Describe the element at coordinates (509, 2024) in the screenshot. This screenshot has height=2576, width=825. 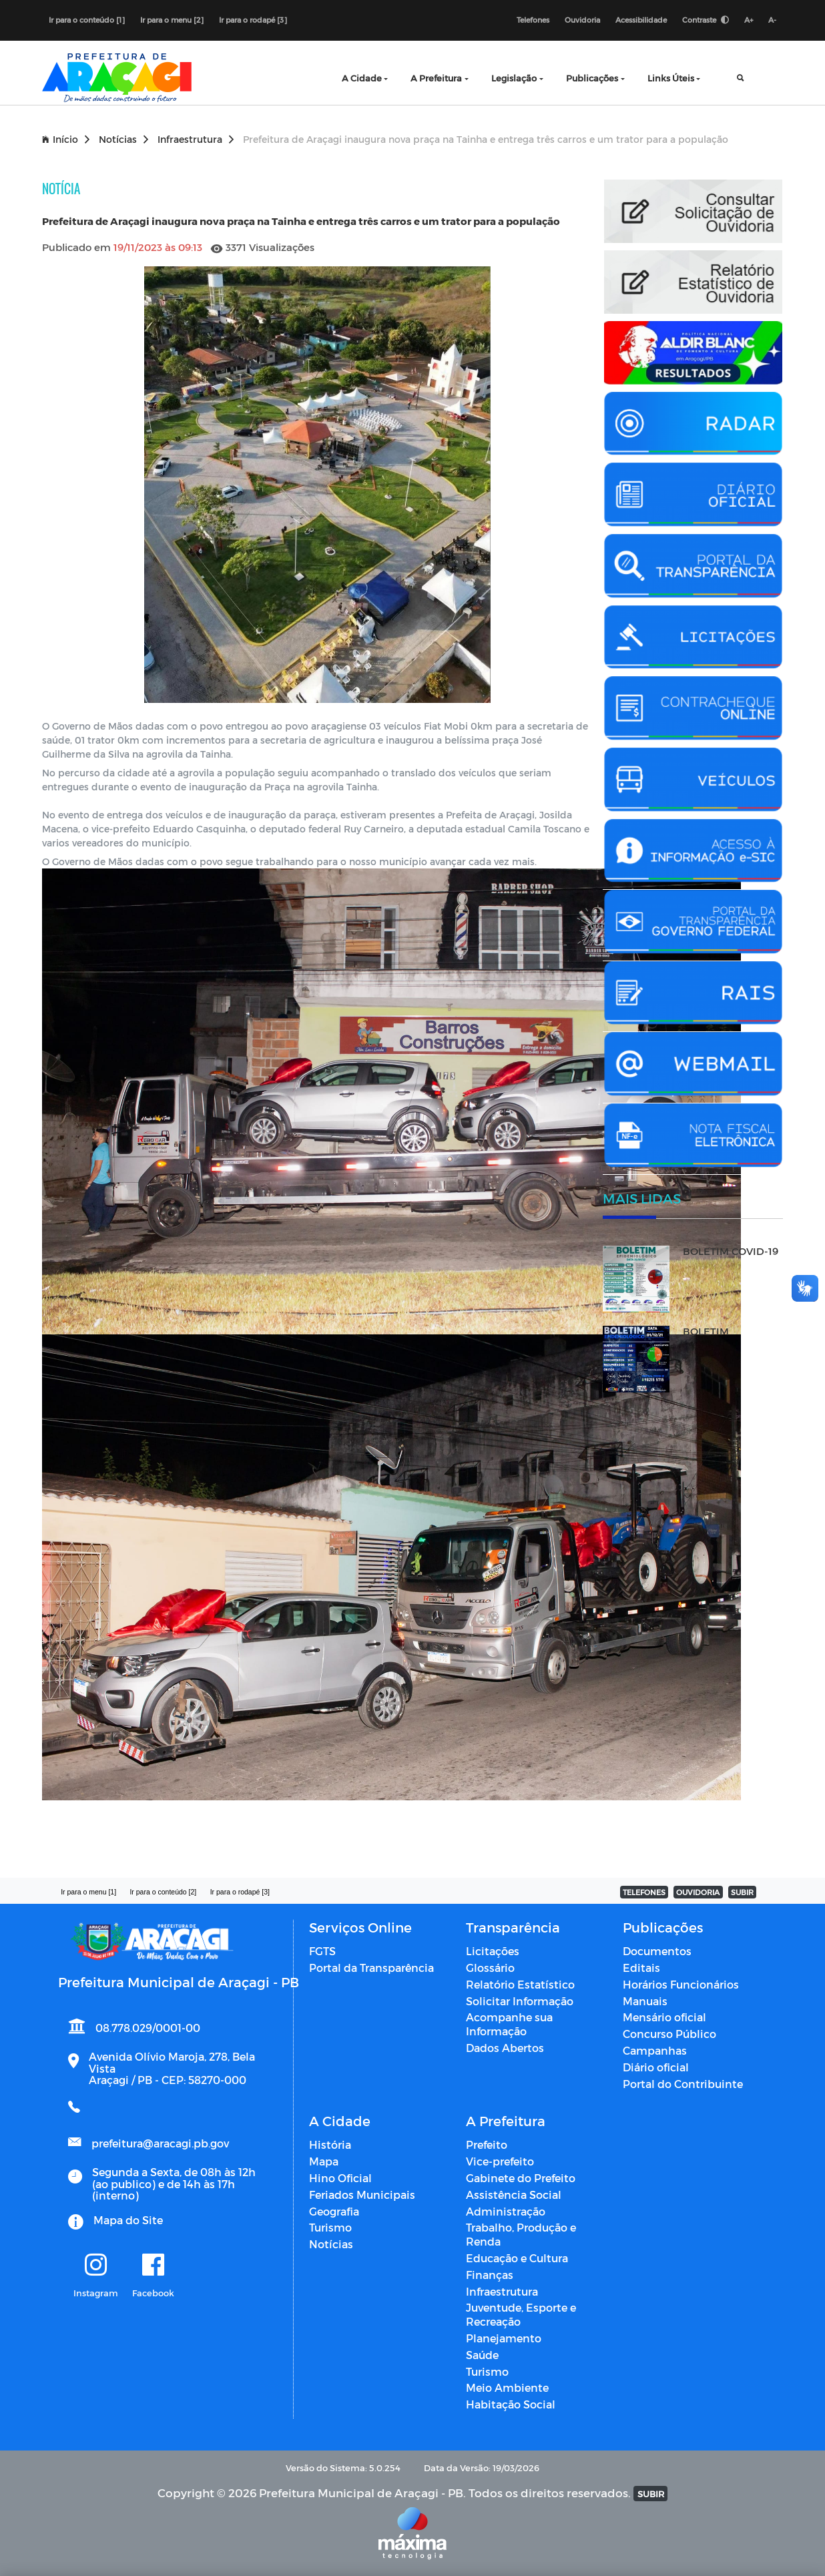
I see `Acompanhe sua Informação` at that location.